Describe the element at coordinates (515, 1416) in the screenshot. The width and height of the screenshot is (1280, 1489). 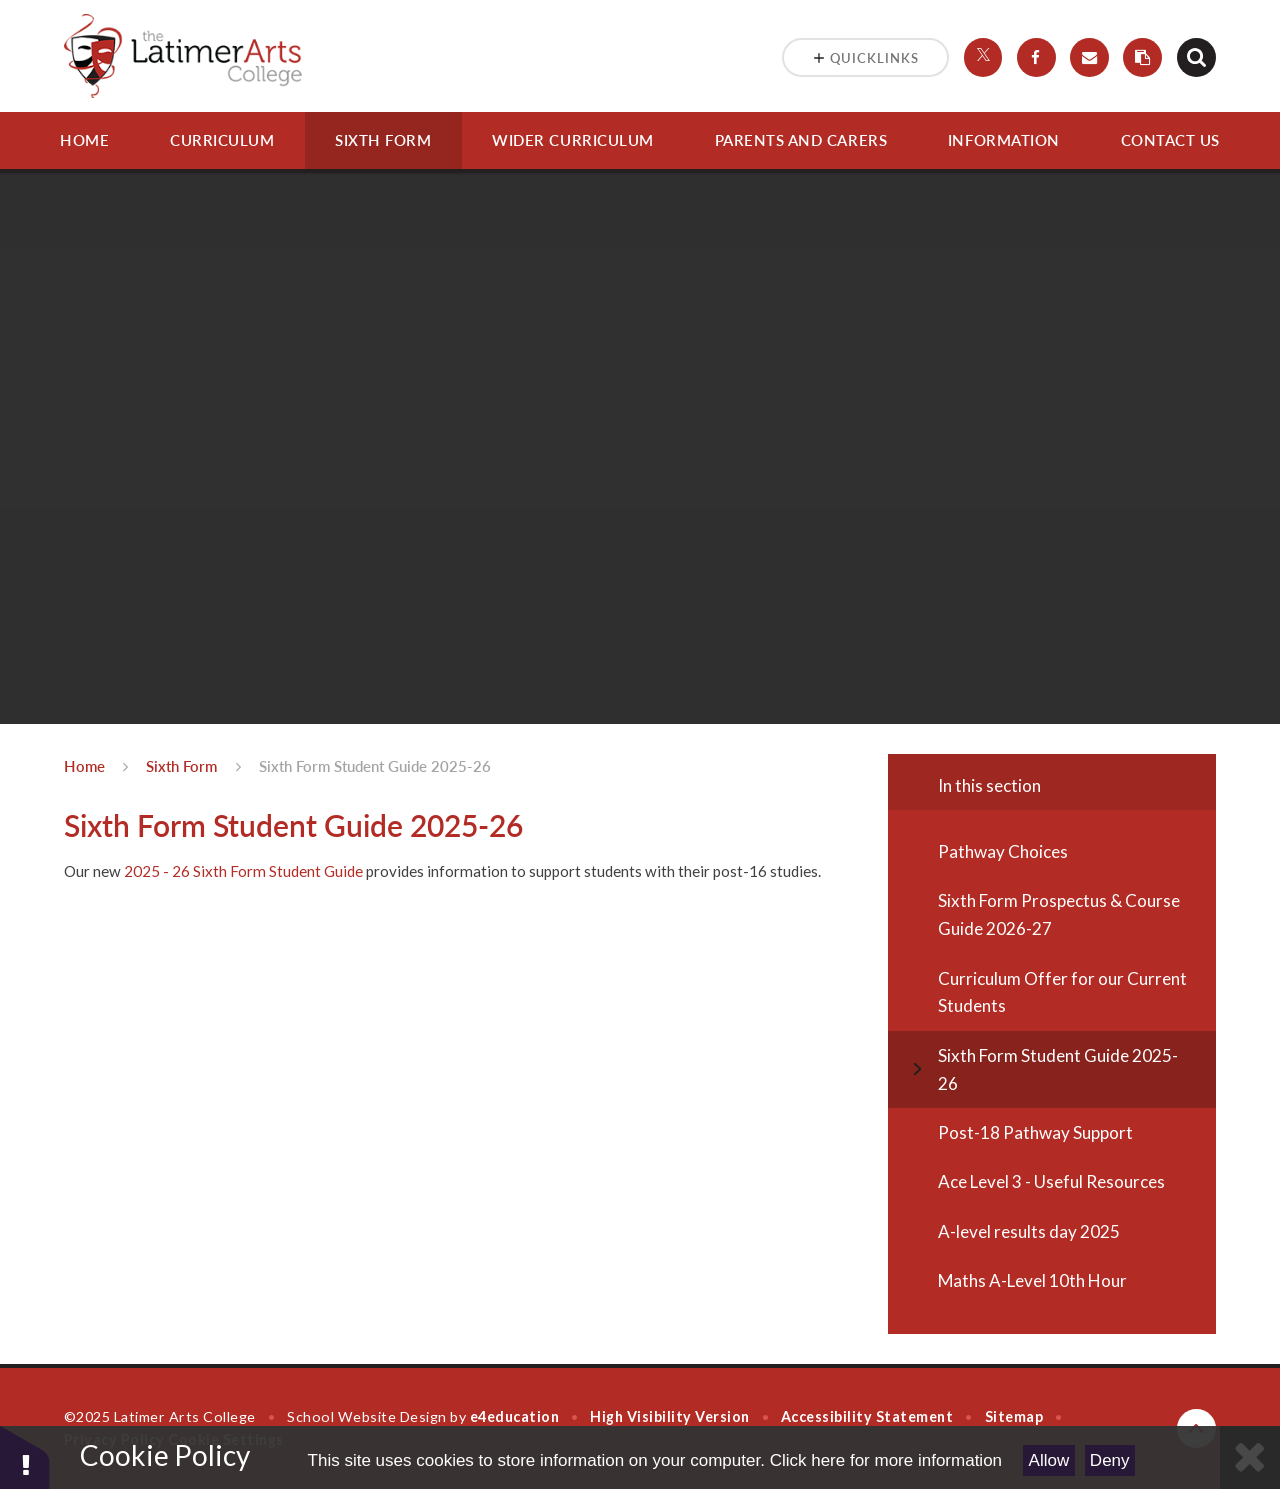
I see `e4education` at that location.